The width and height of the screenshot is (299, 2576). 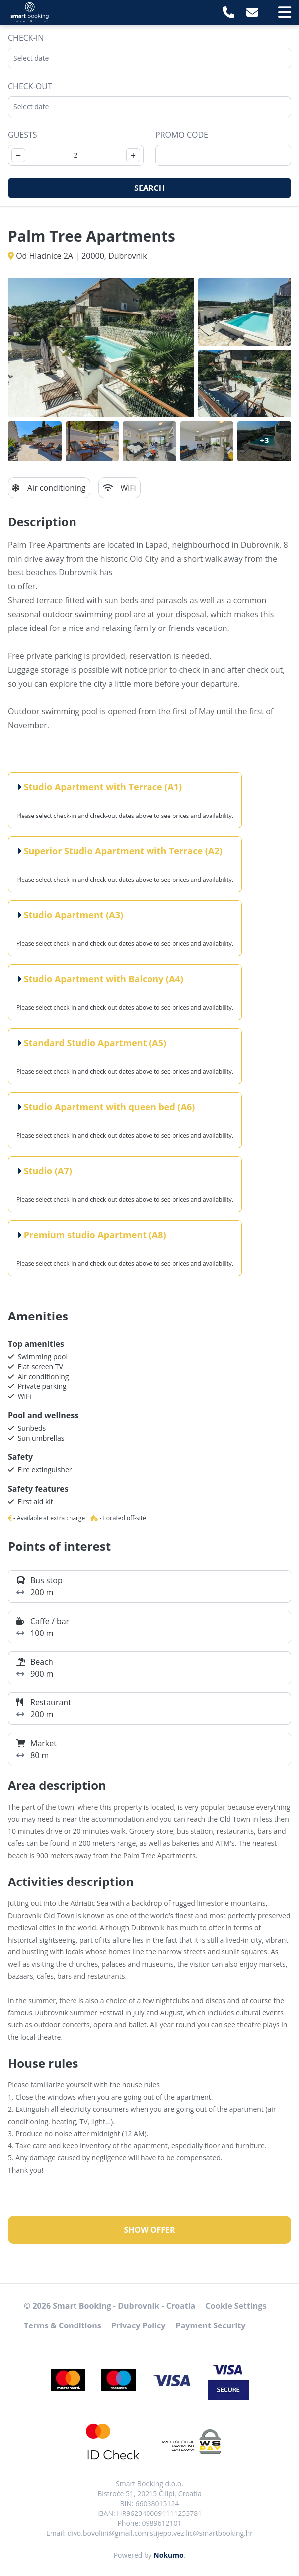 I want to click on Promo code, so click(x=181, y=134).